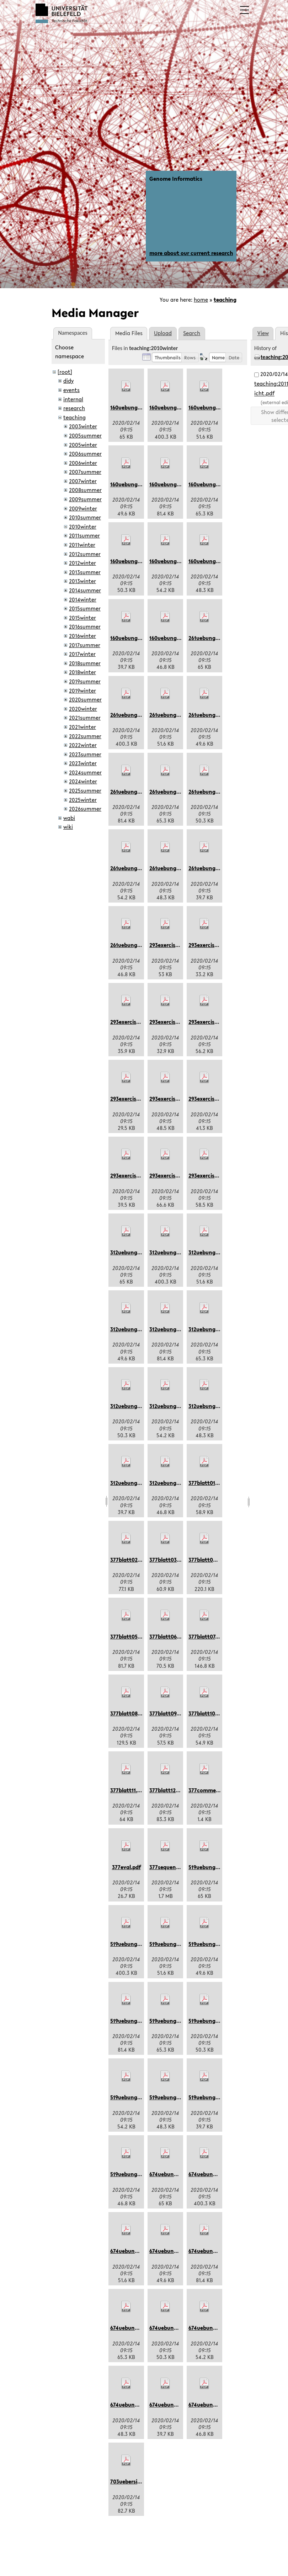 This screenshot has width=288, height=2576. Describe the element at coordinates (83, 463) in the screenshot. I see `2006winter` at that location.